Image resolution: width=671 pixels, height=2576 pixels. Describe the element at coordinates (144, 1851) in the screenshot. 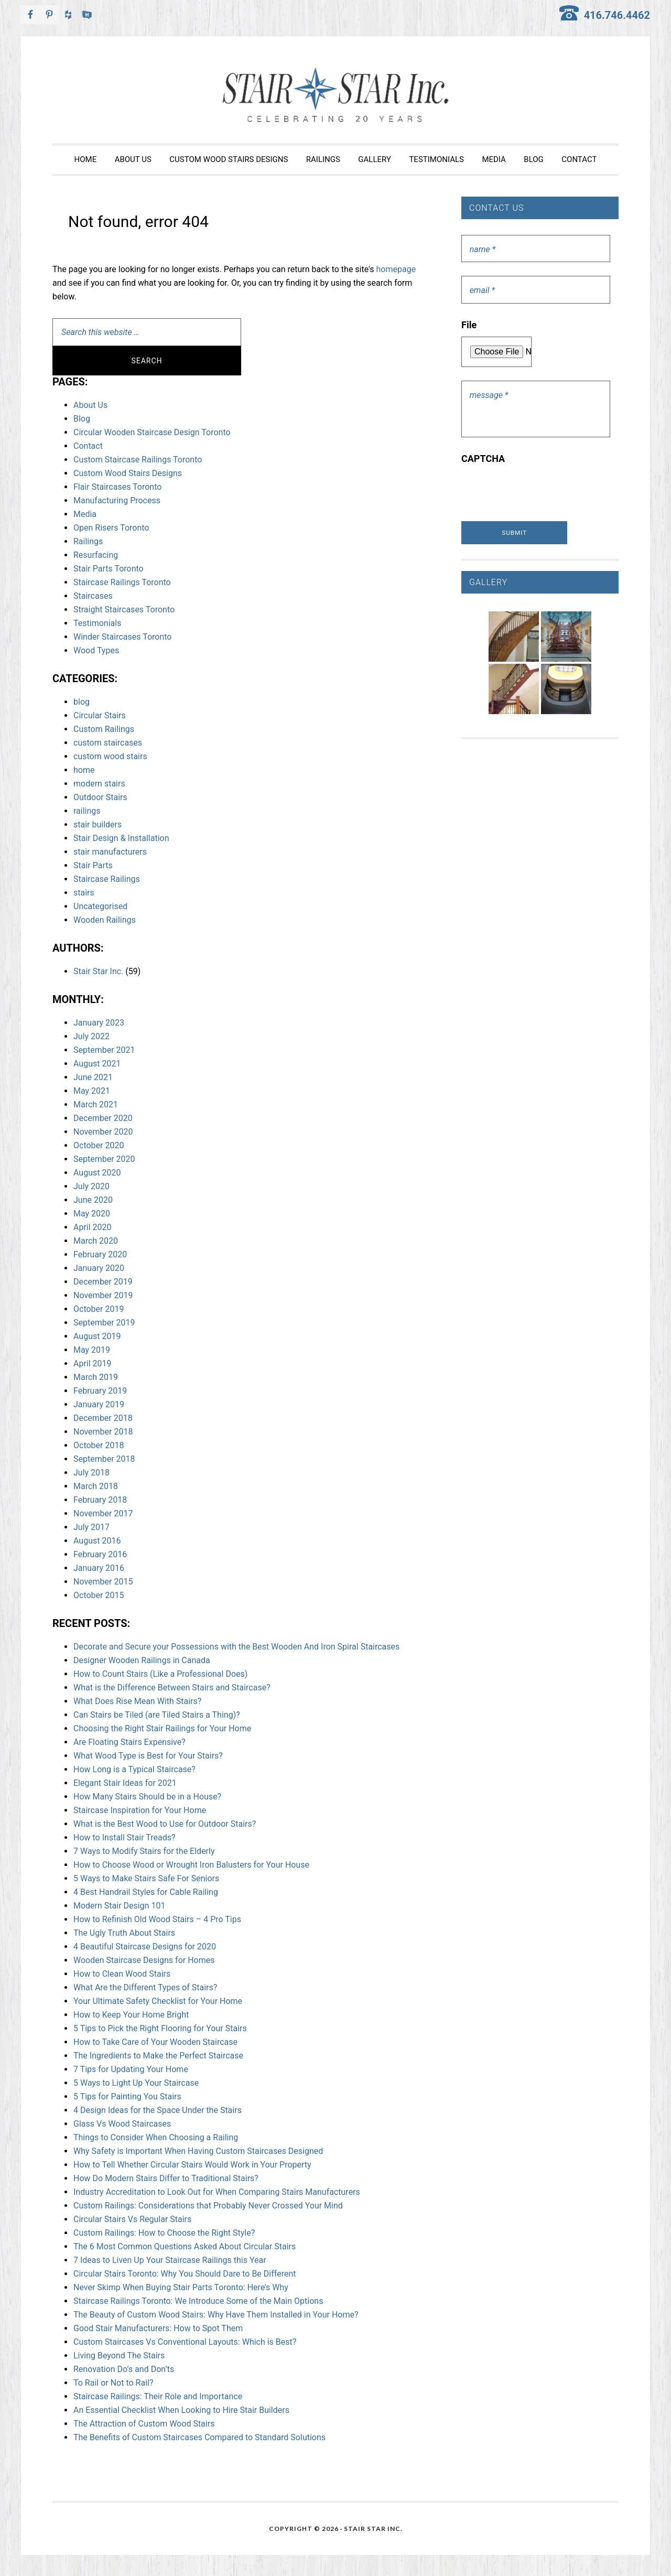

I see `7 Ways to Modify Stairs for the Elderly` at that location.